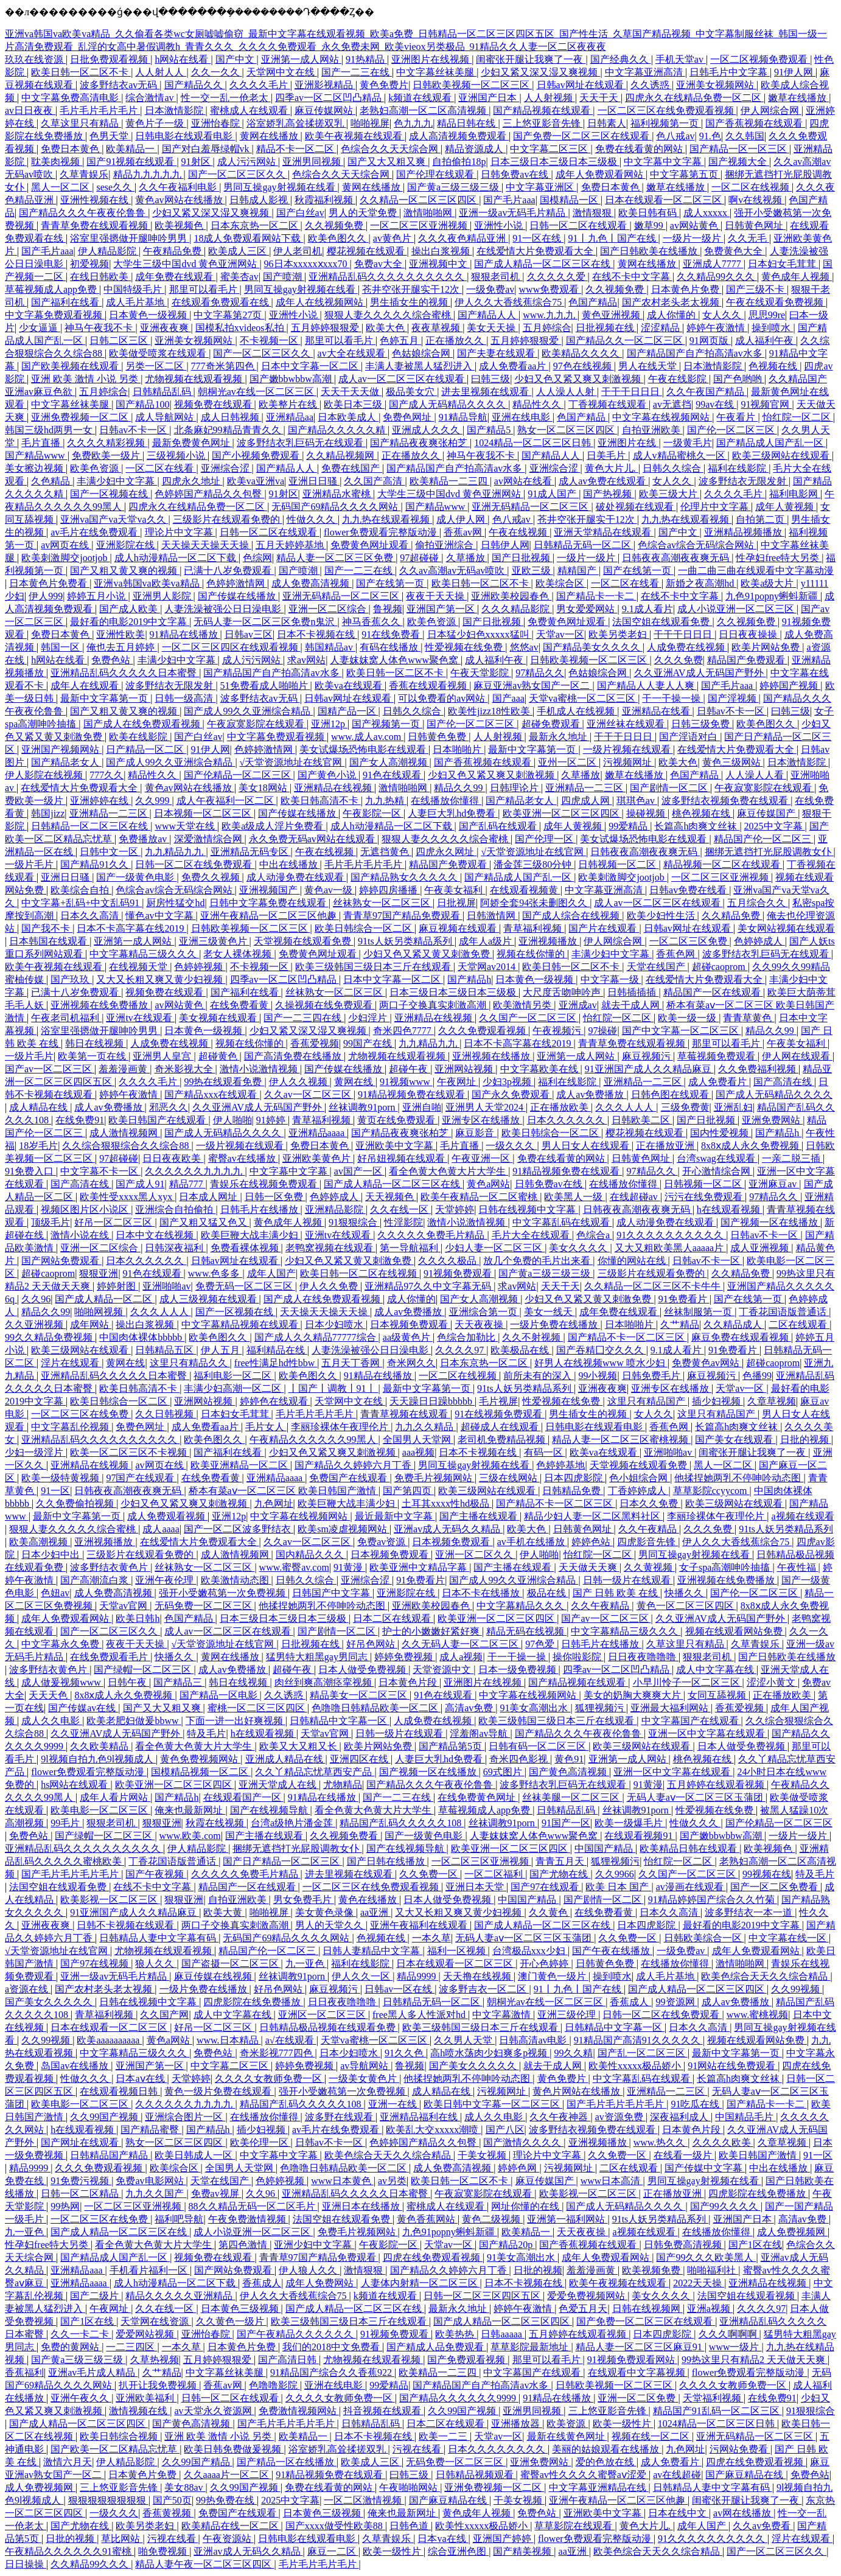  What do you see at coordinates (204, 289) in the screenshot?
I see `那里可以看毛片` at bounding box center [204, 289].